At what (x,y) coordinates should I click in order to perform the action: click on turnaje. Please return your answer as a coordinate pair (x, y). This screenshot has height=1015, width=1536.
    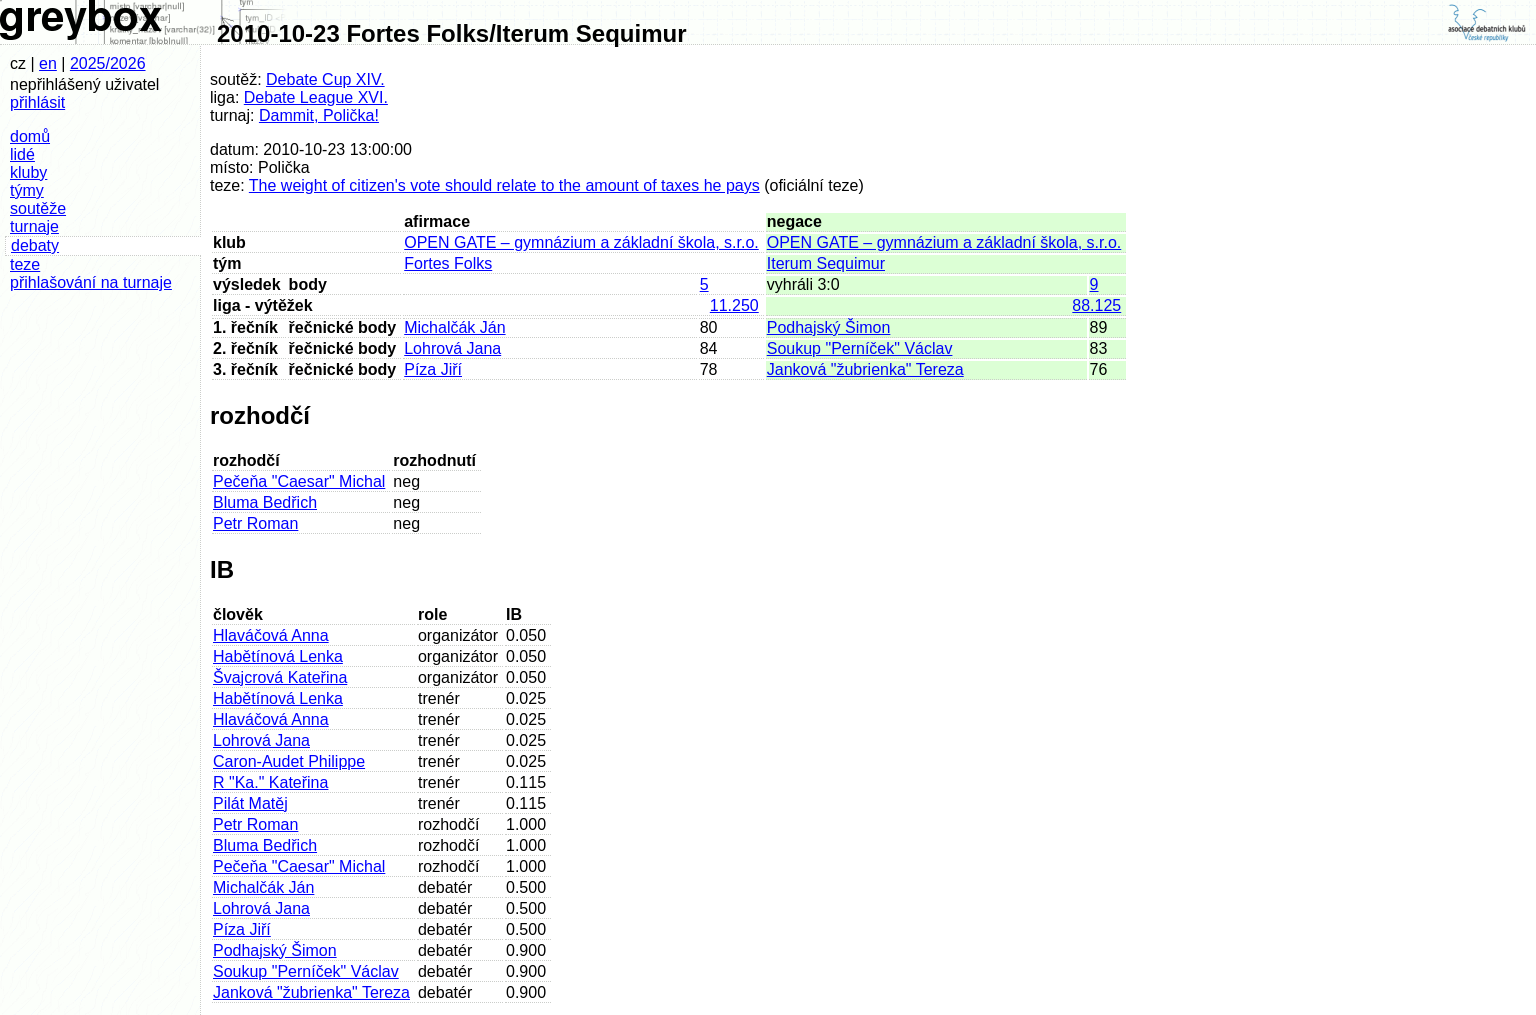
    Looking at the image, I should click on (34, 226).